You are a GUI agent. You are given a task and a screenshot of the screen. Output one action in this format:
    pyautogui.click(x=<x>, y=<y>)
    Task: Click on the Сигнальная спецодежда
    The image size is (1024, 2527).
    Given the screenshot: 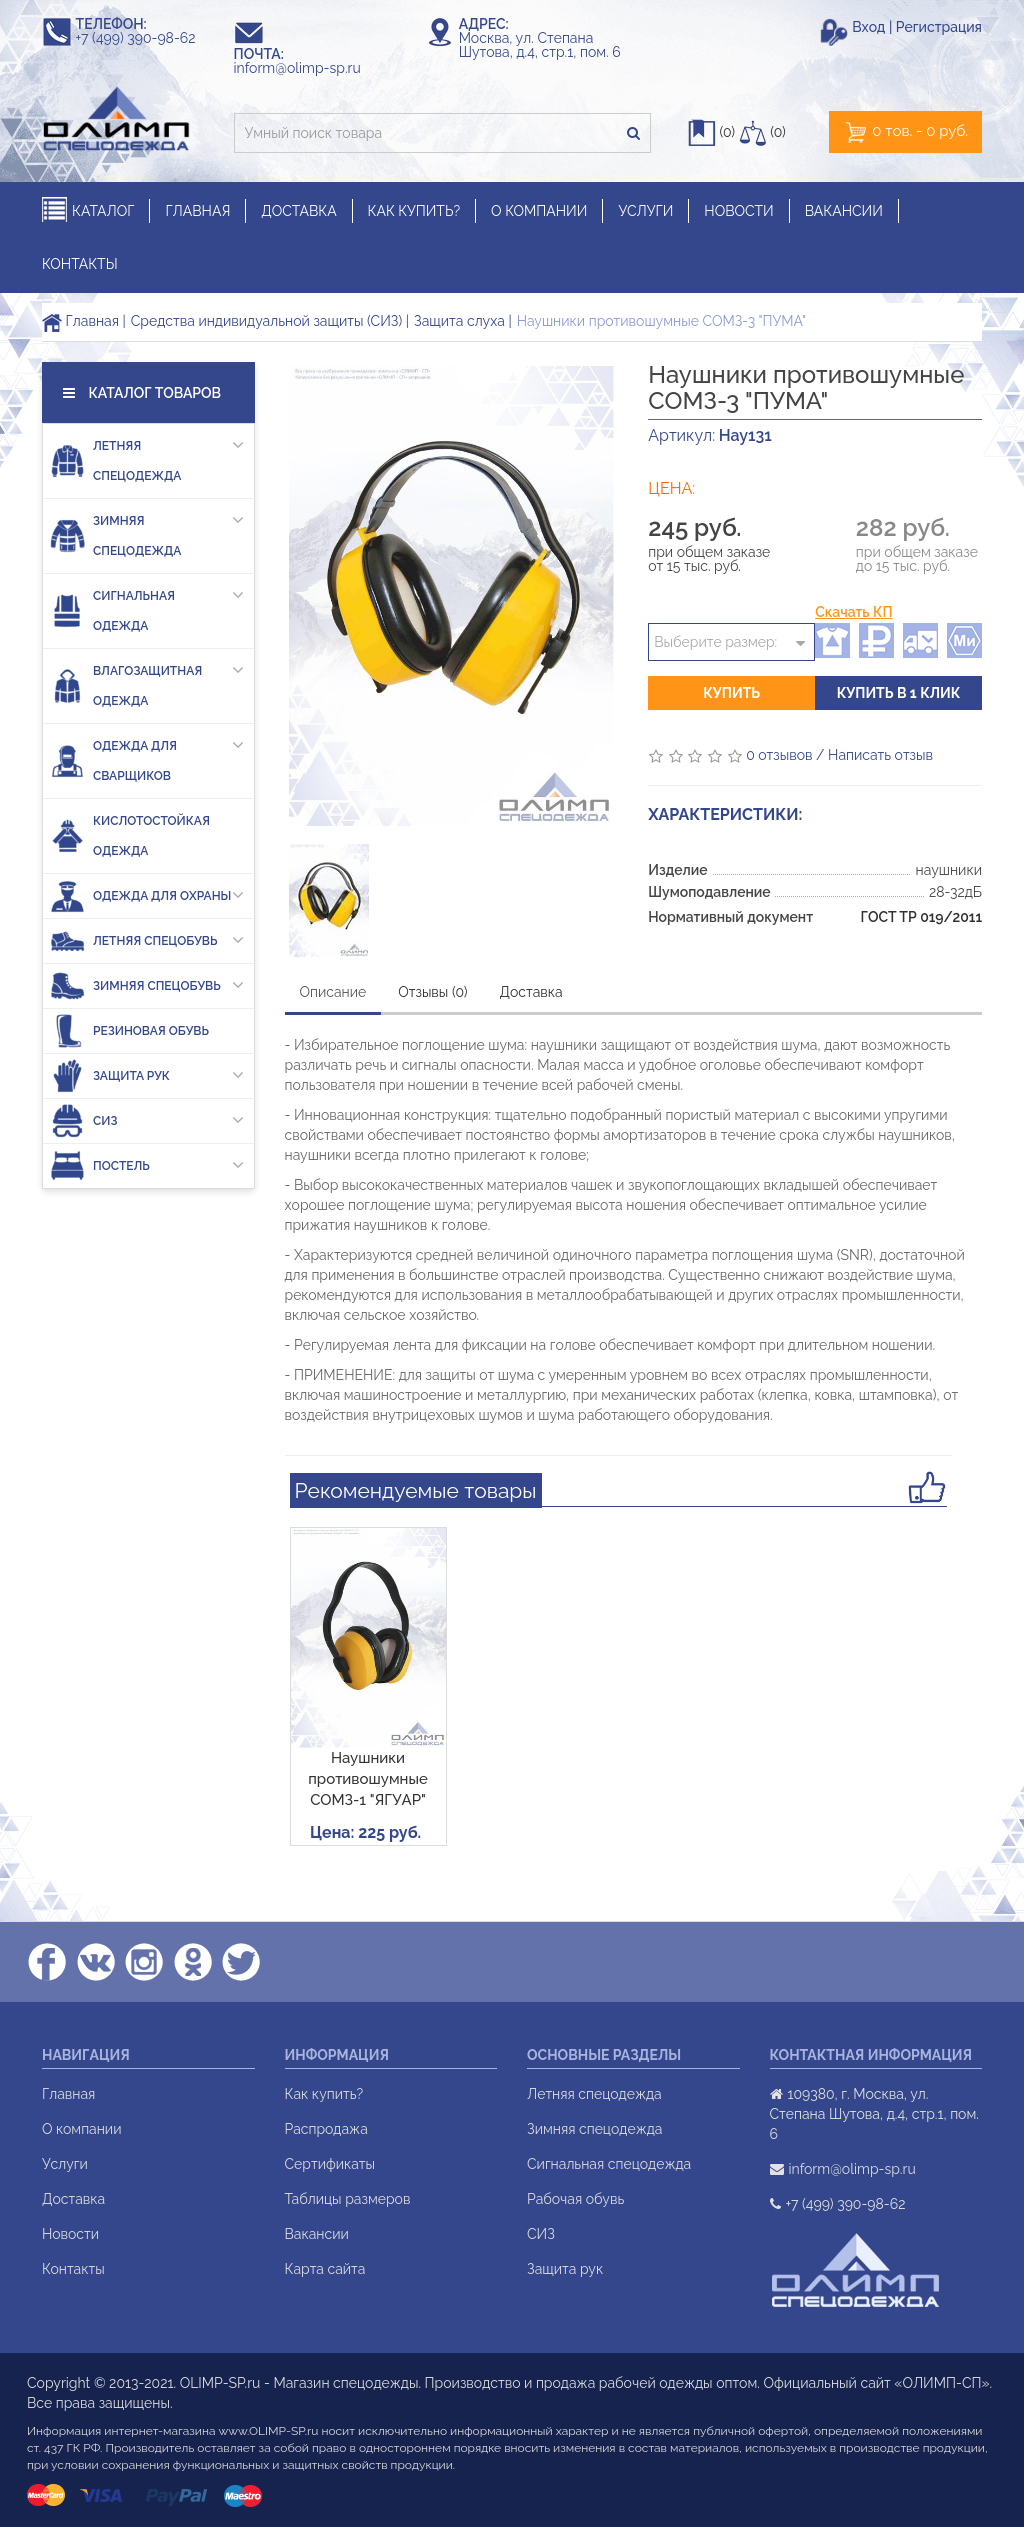 What is the action you would take?
    pyautogui.click(x=609, y=2164)
    